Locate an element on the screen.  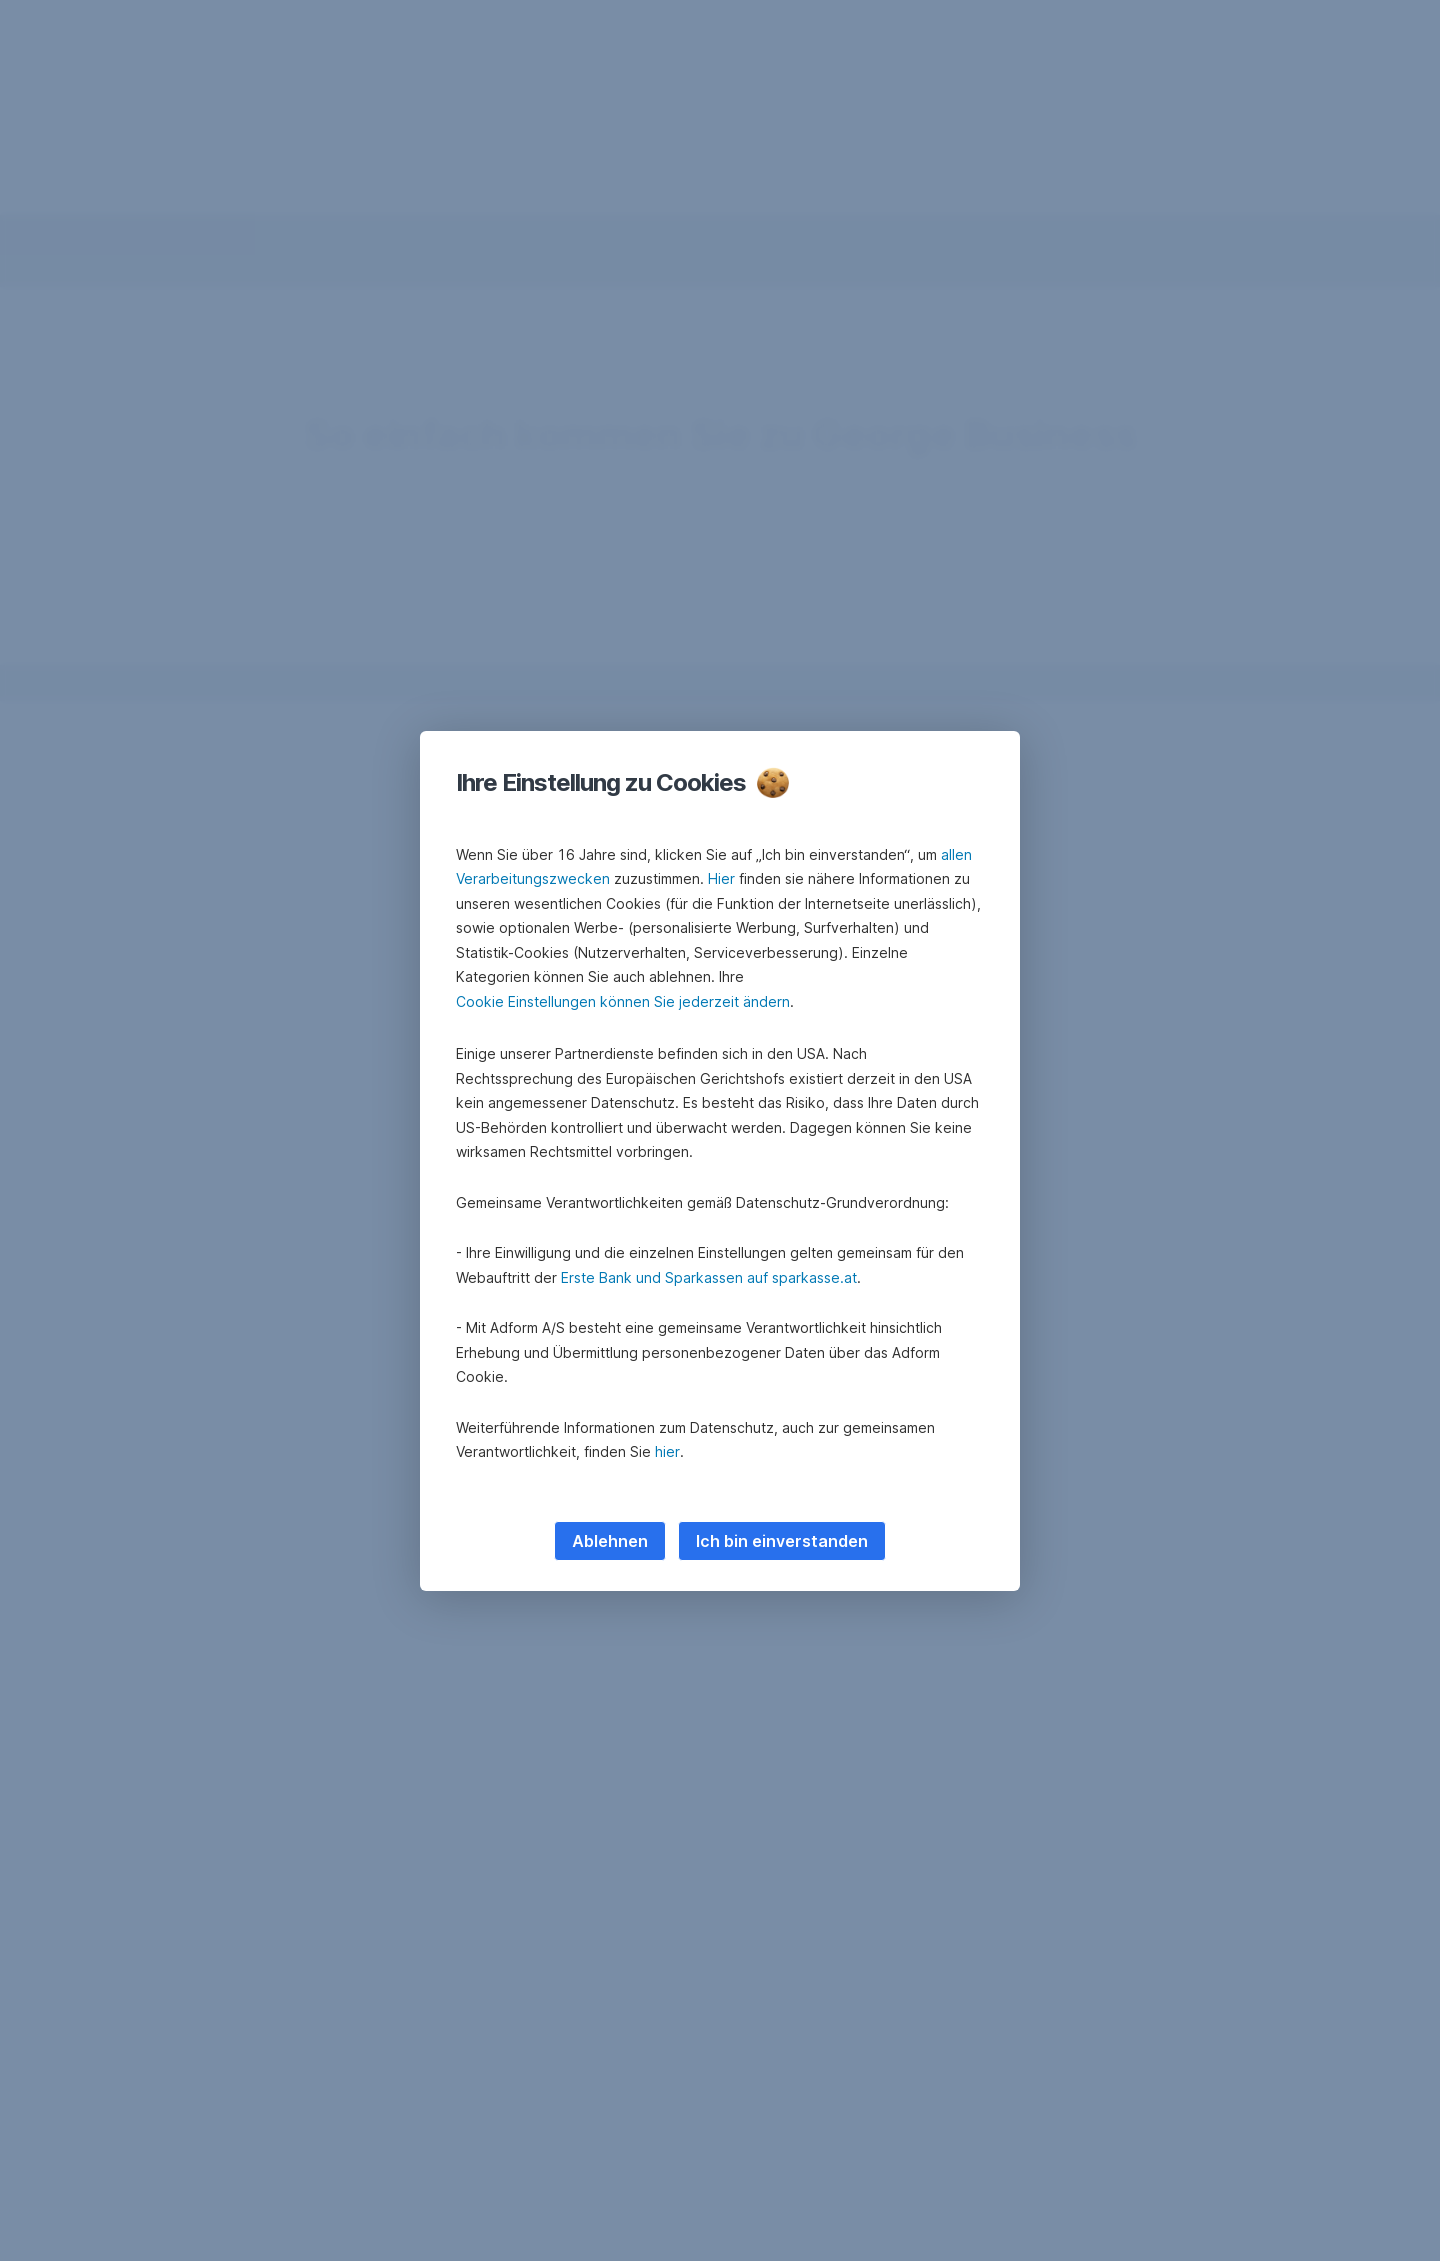
hier is located at coordinates (667, 1451).